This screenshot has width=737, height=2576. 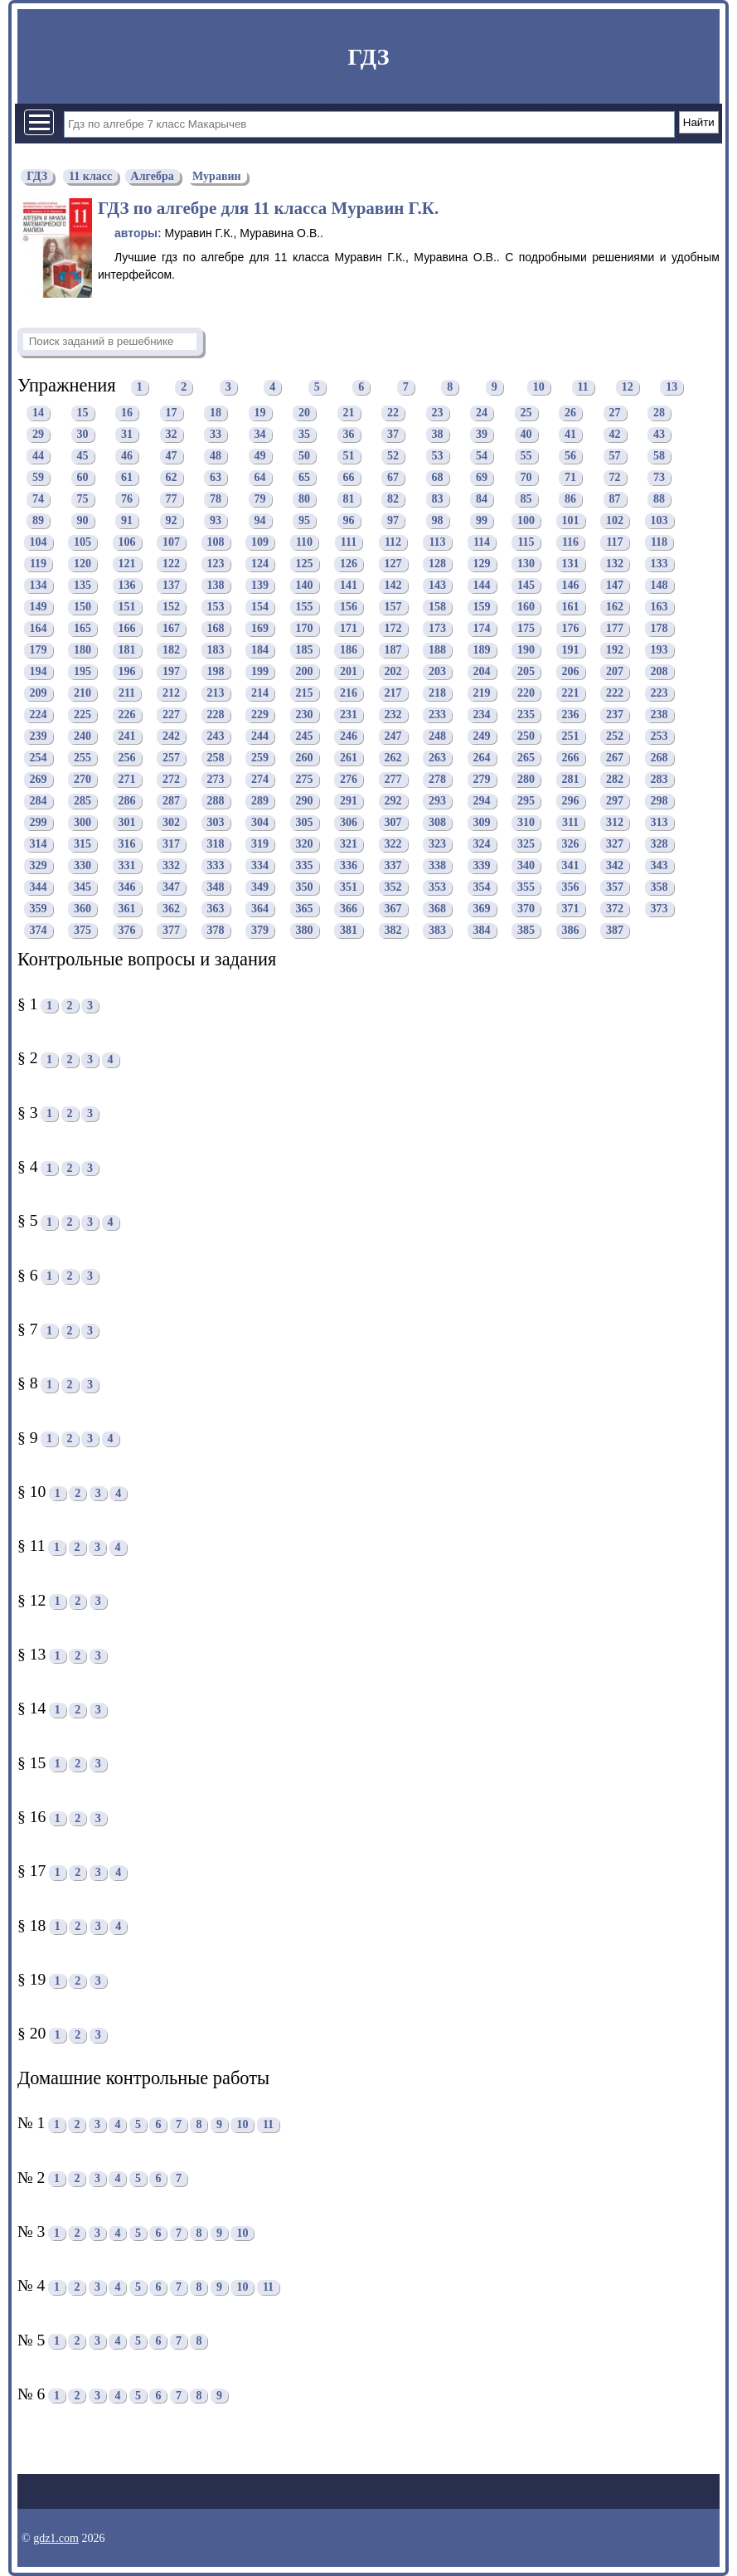 What do you see at coordinates (393, 521) in the screenshot?
I see `97` at bounding box center [393, 521].